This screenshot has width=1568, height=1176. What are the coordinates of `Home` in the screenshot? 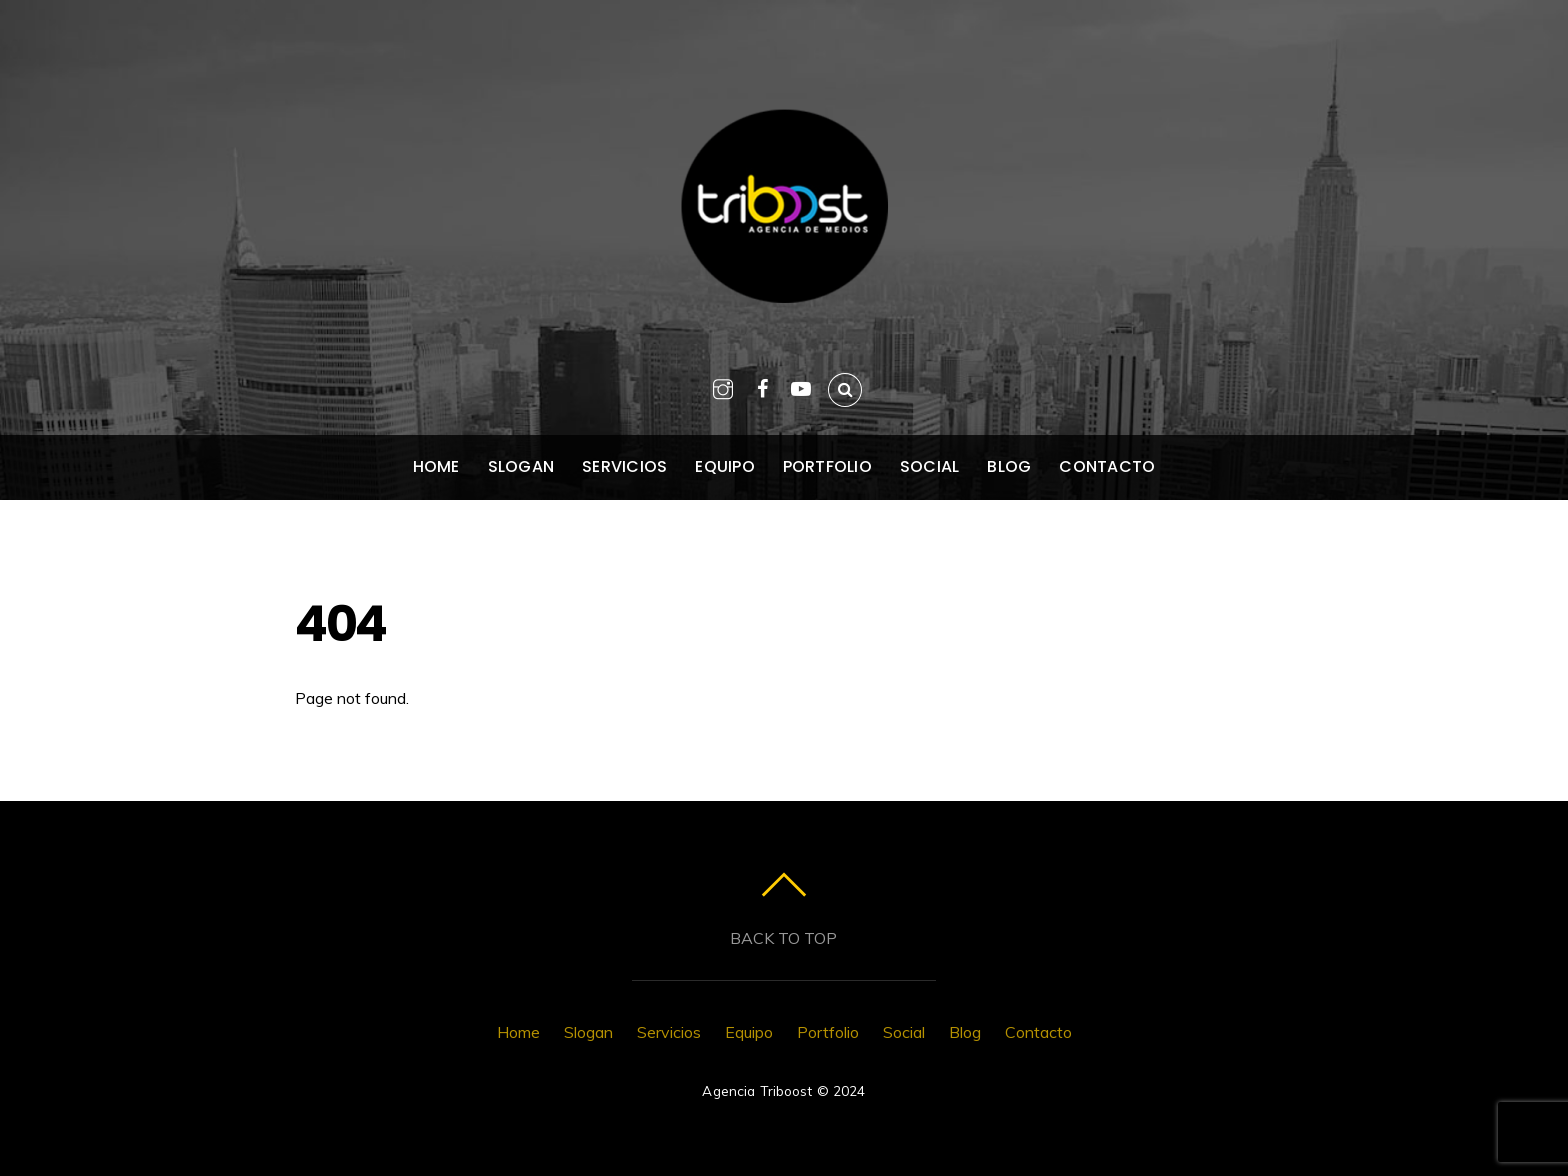 It's located at (436, 466).